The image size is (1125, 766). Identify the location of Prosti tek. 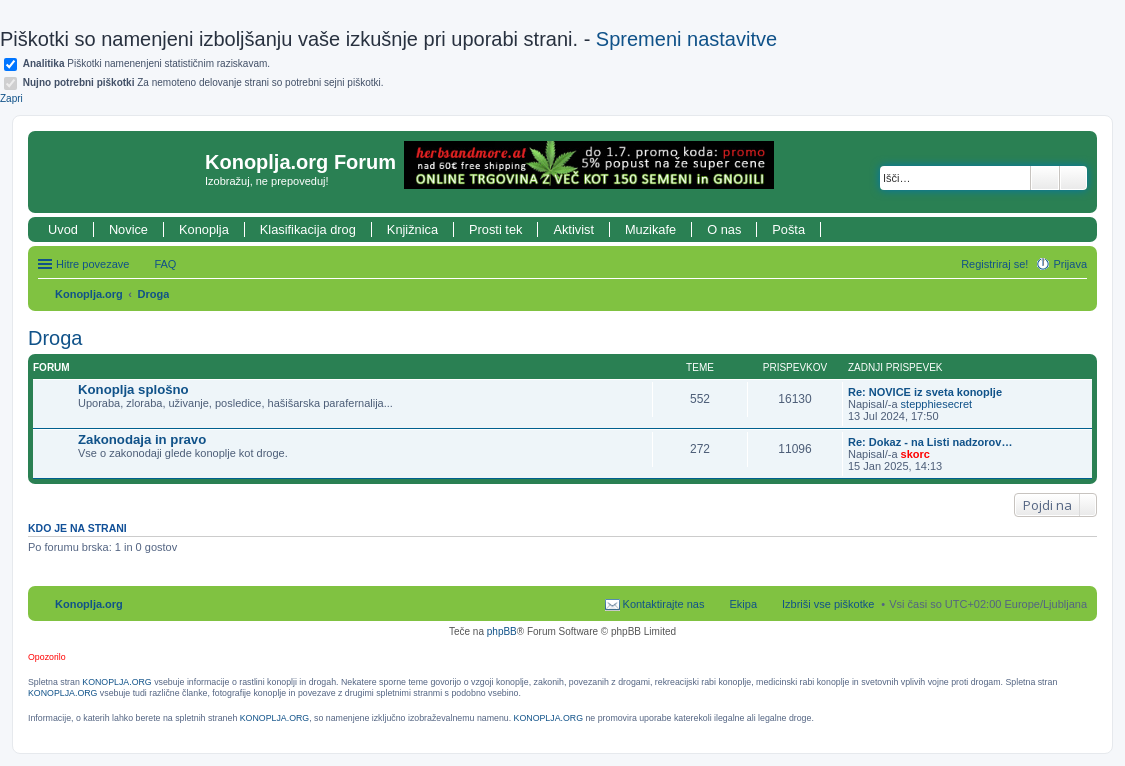
(495, 229).